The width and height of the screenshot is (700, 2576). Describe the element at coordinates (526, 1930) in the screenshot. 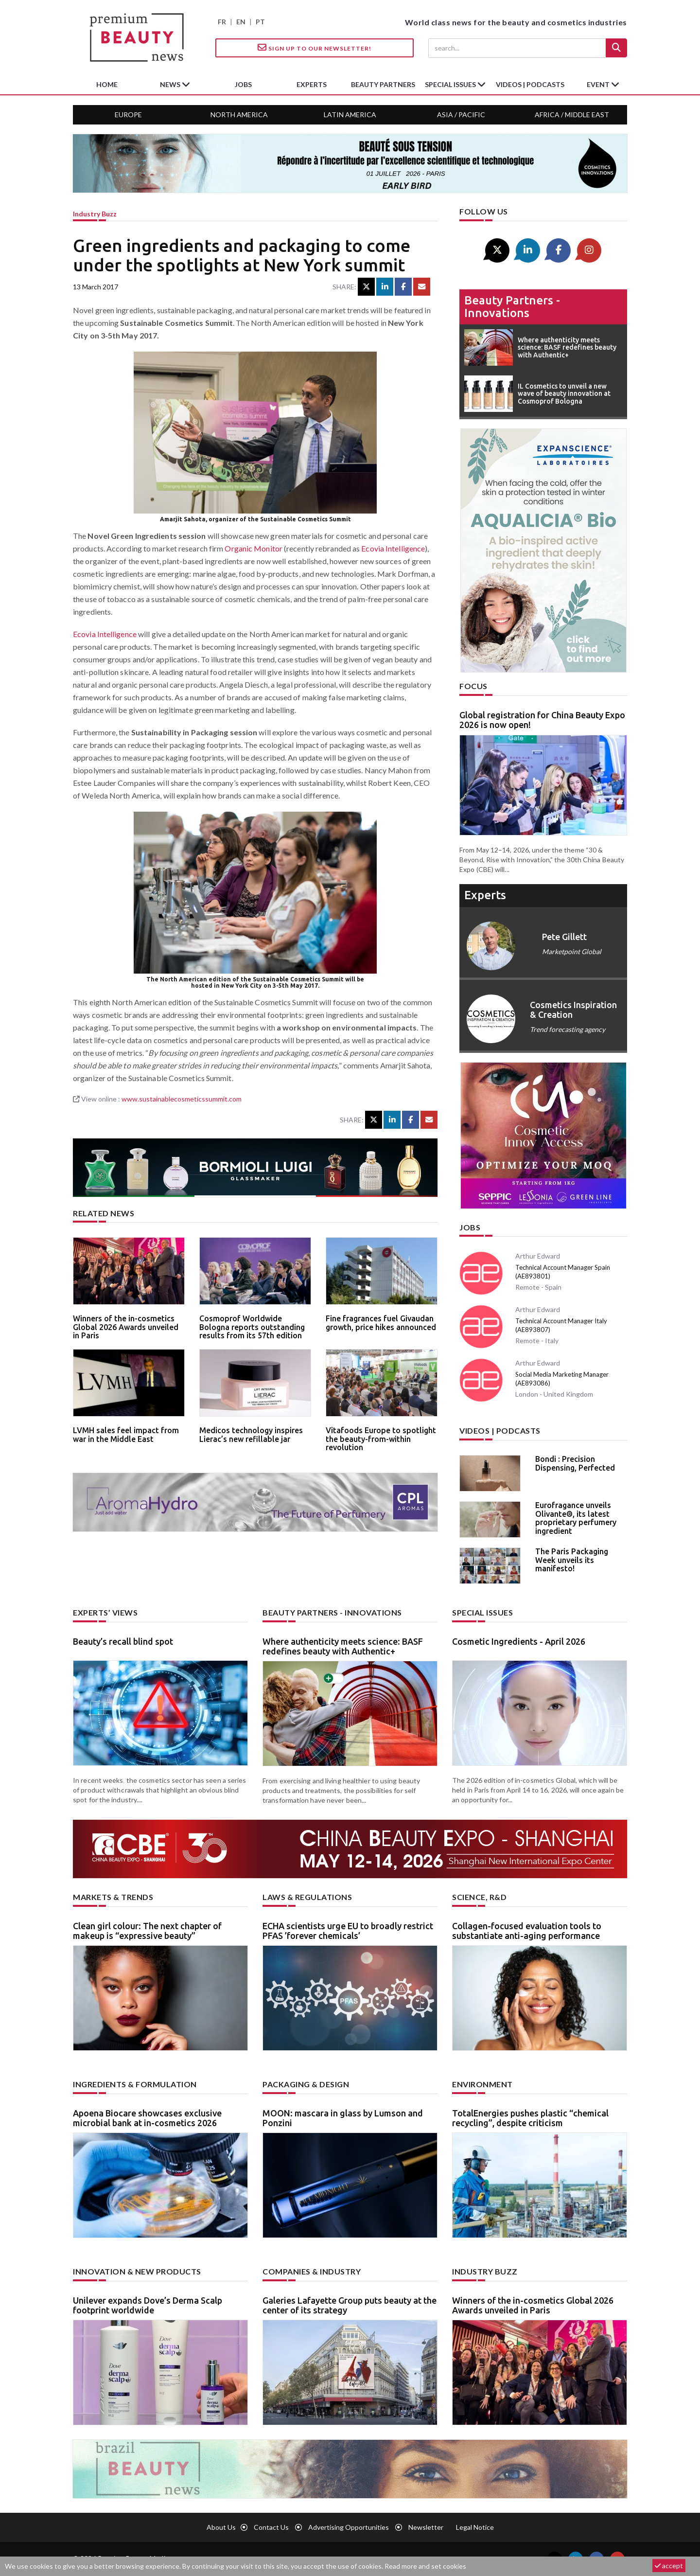

I see `Collagen-focused evaluation tools to substantiate anti-aging performance` at that location.